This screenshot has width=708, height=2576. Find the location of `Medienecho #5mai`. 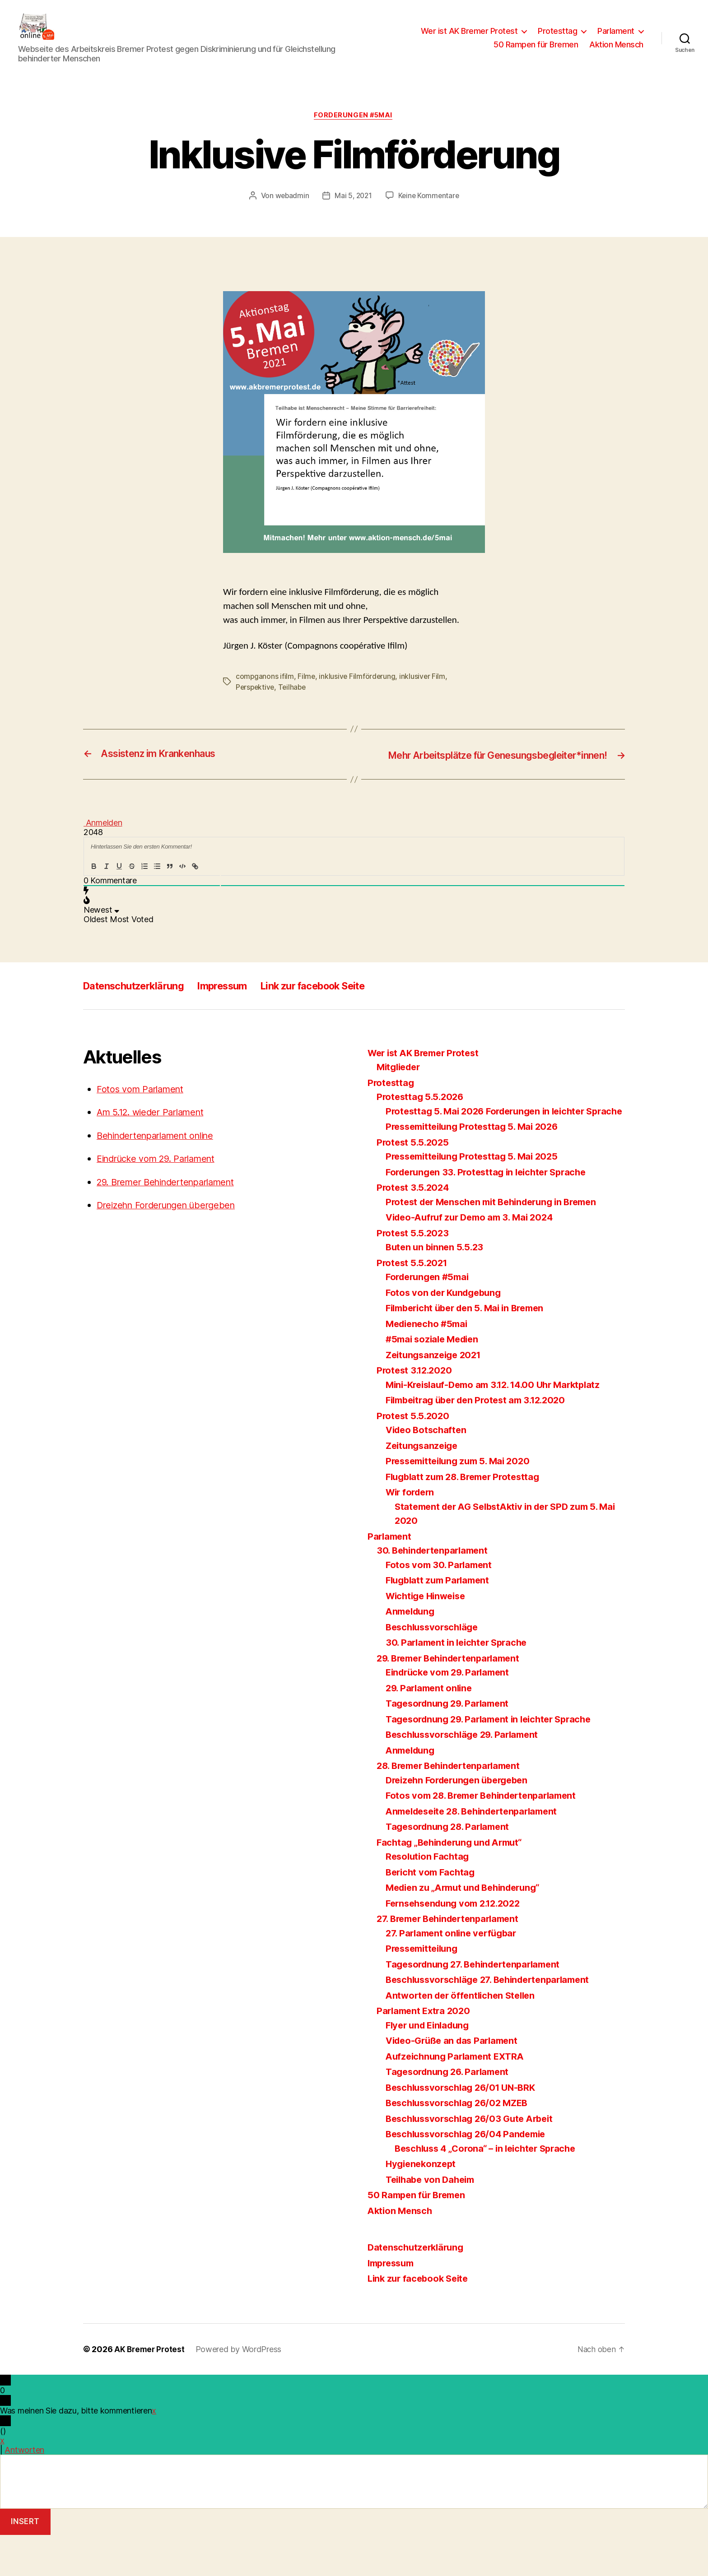

Medienecho #5mai is located at coordinates (429, 1364).